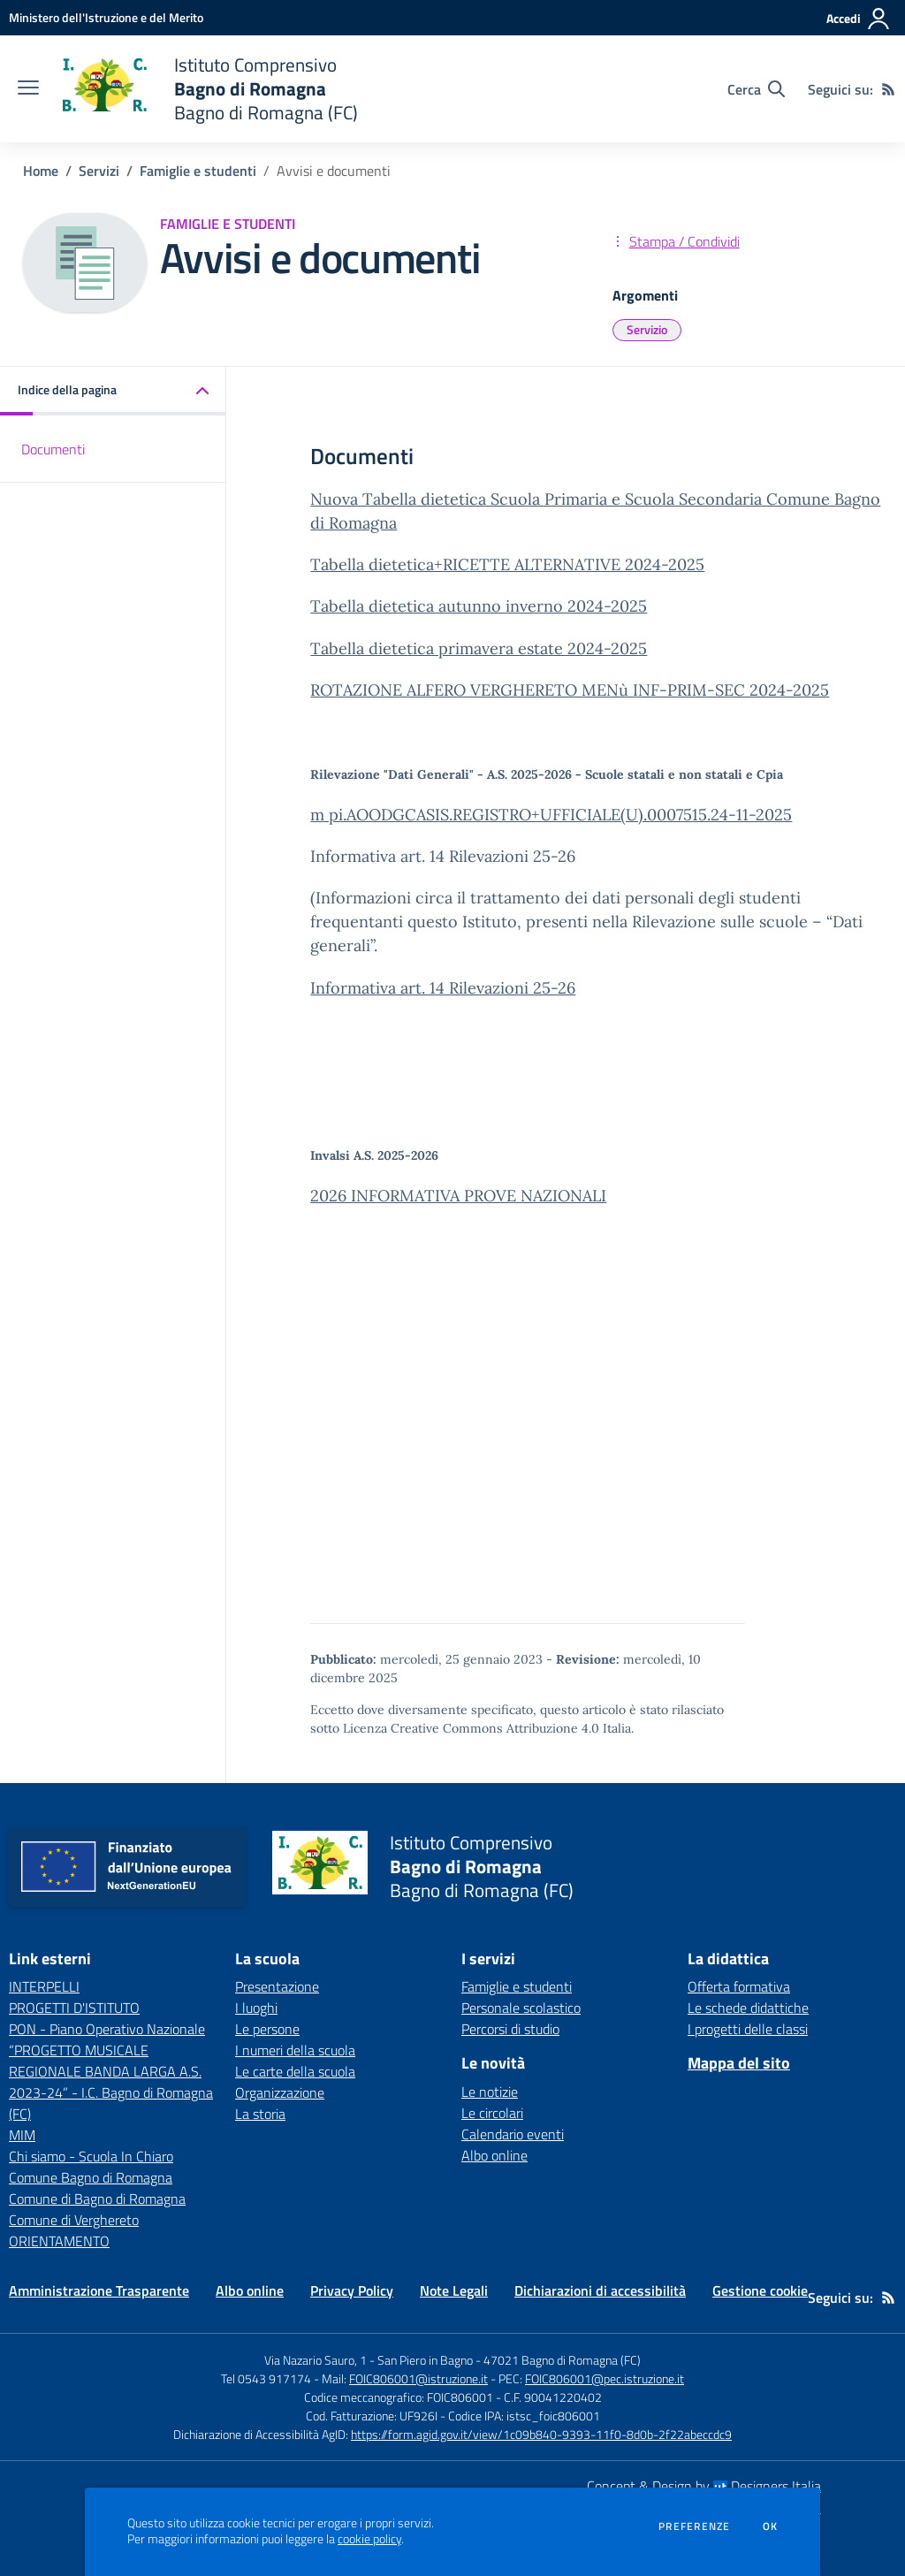 The image size is (905, 2576). Describe the element at coordinates (74, 2219) in the screenshot. I see `Comune di Verghereto [Comune di Verghereto - link esterno - apertura nuova scheda]` at that location.